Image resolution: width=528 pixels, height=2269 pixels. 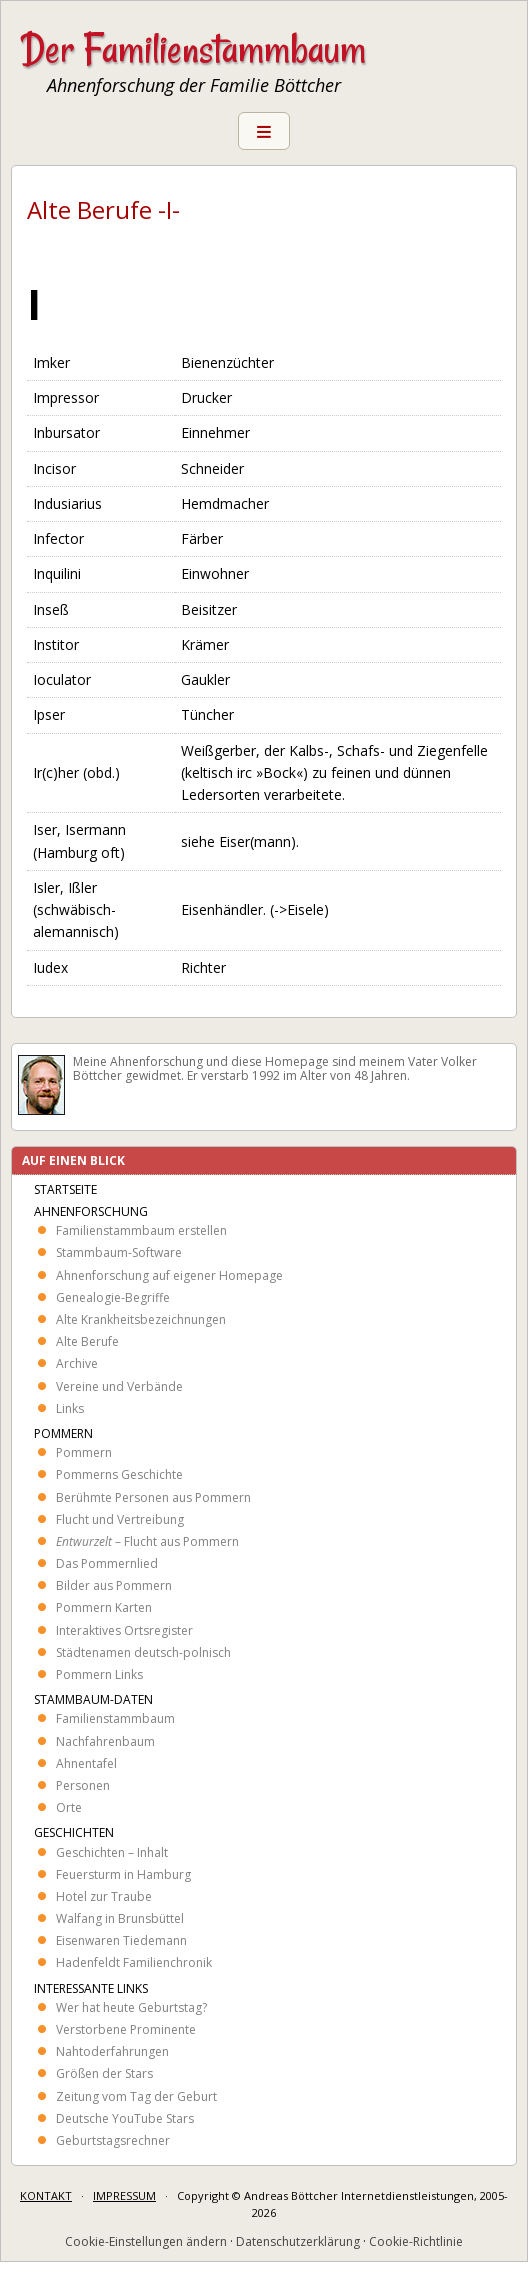 I want to click on Interaktives Ortsregister, so click(x=124, y=1630).